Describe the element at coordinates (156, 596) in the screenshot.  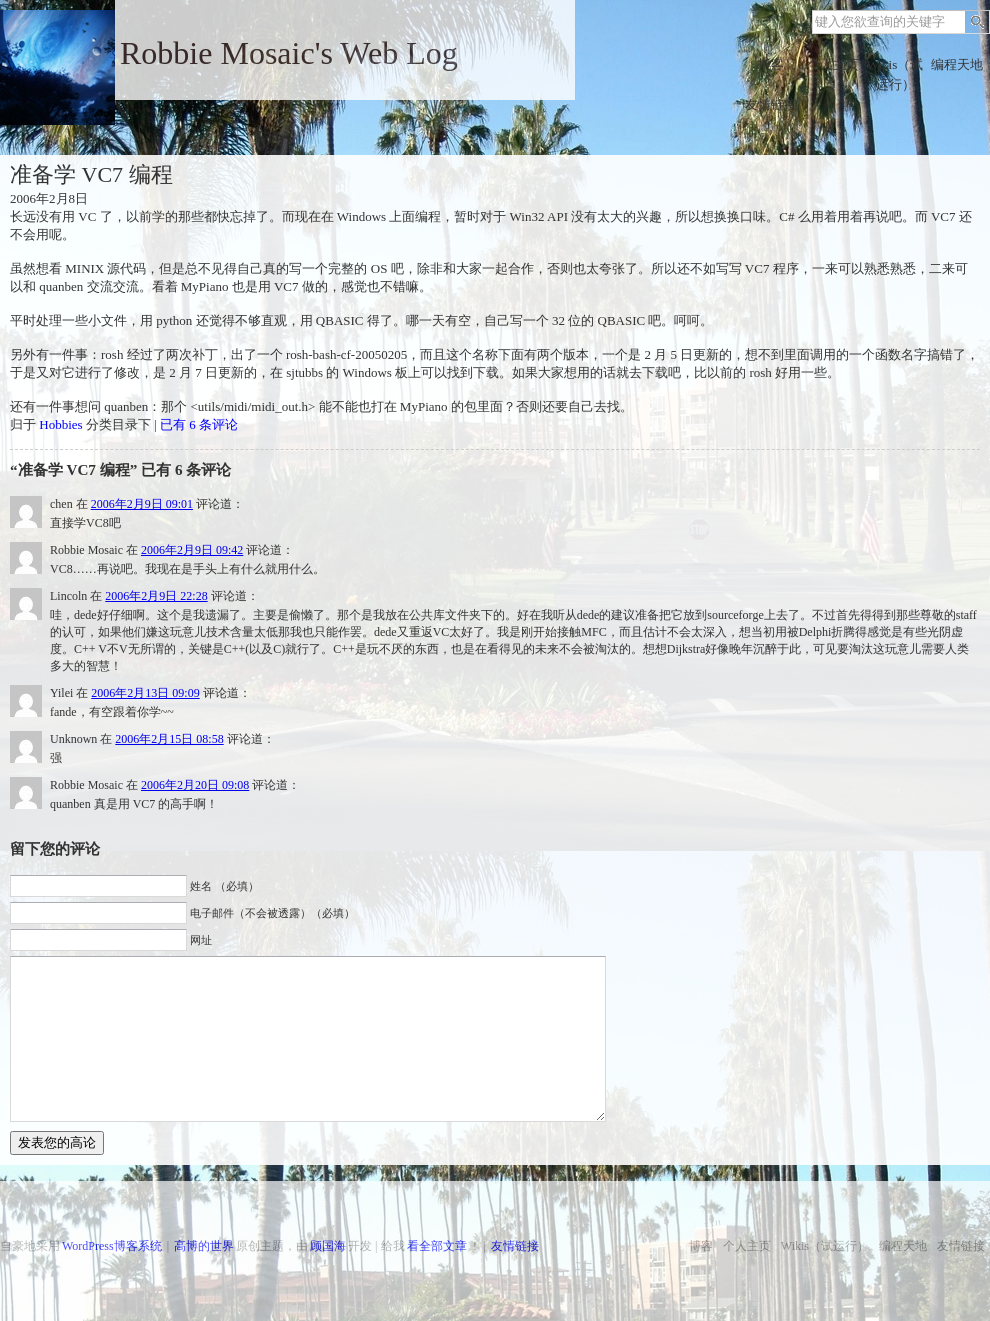
I see `2006年2月9日 22:28` at that location.